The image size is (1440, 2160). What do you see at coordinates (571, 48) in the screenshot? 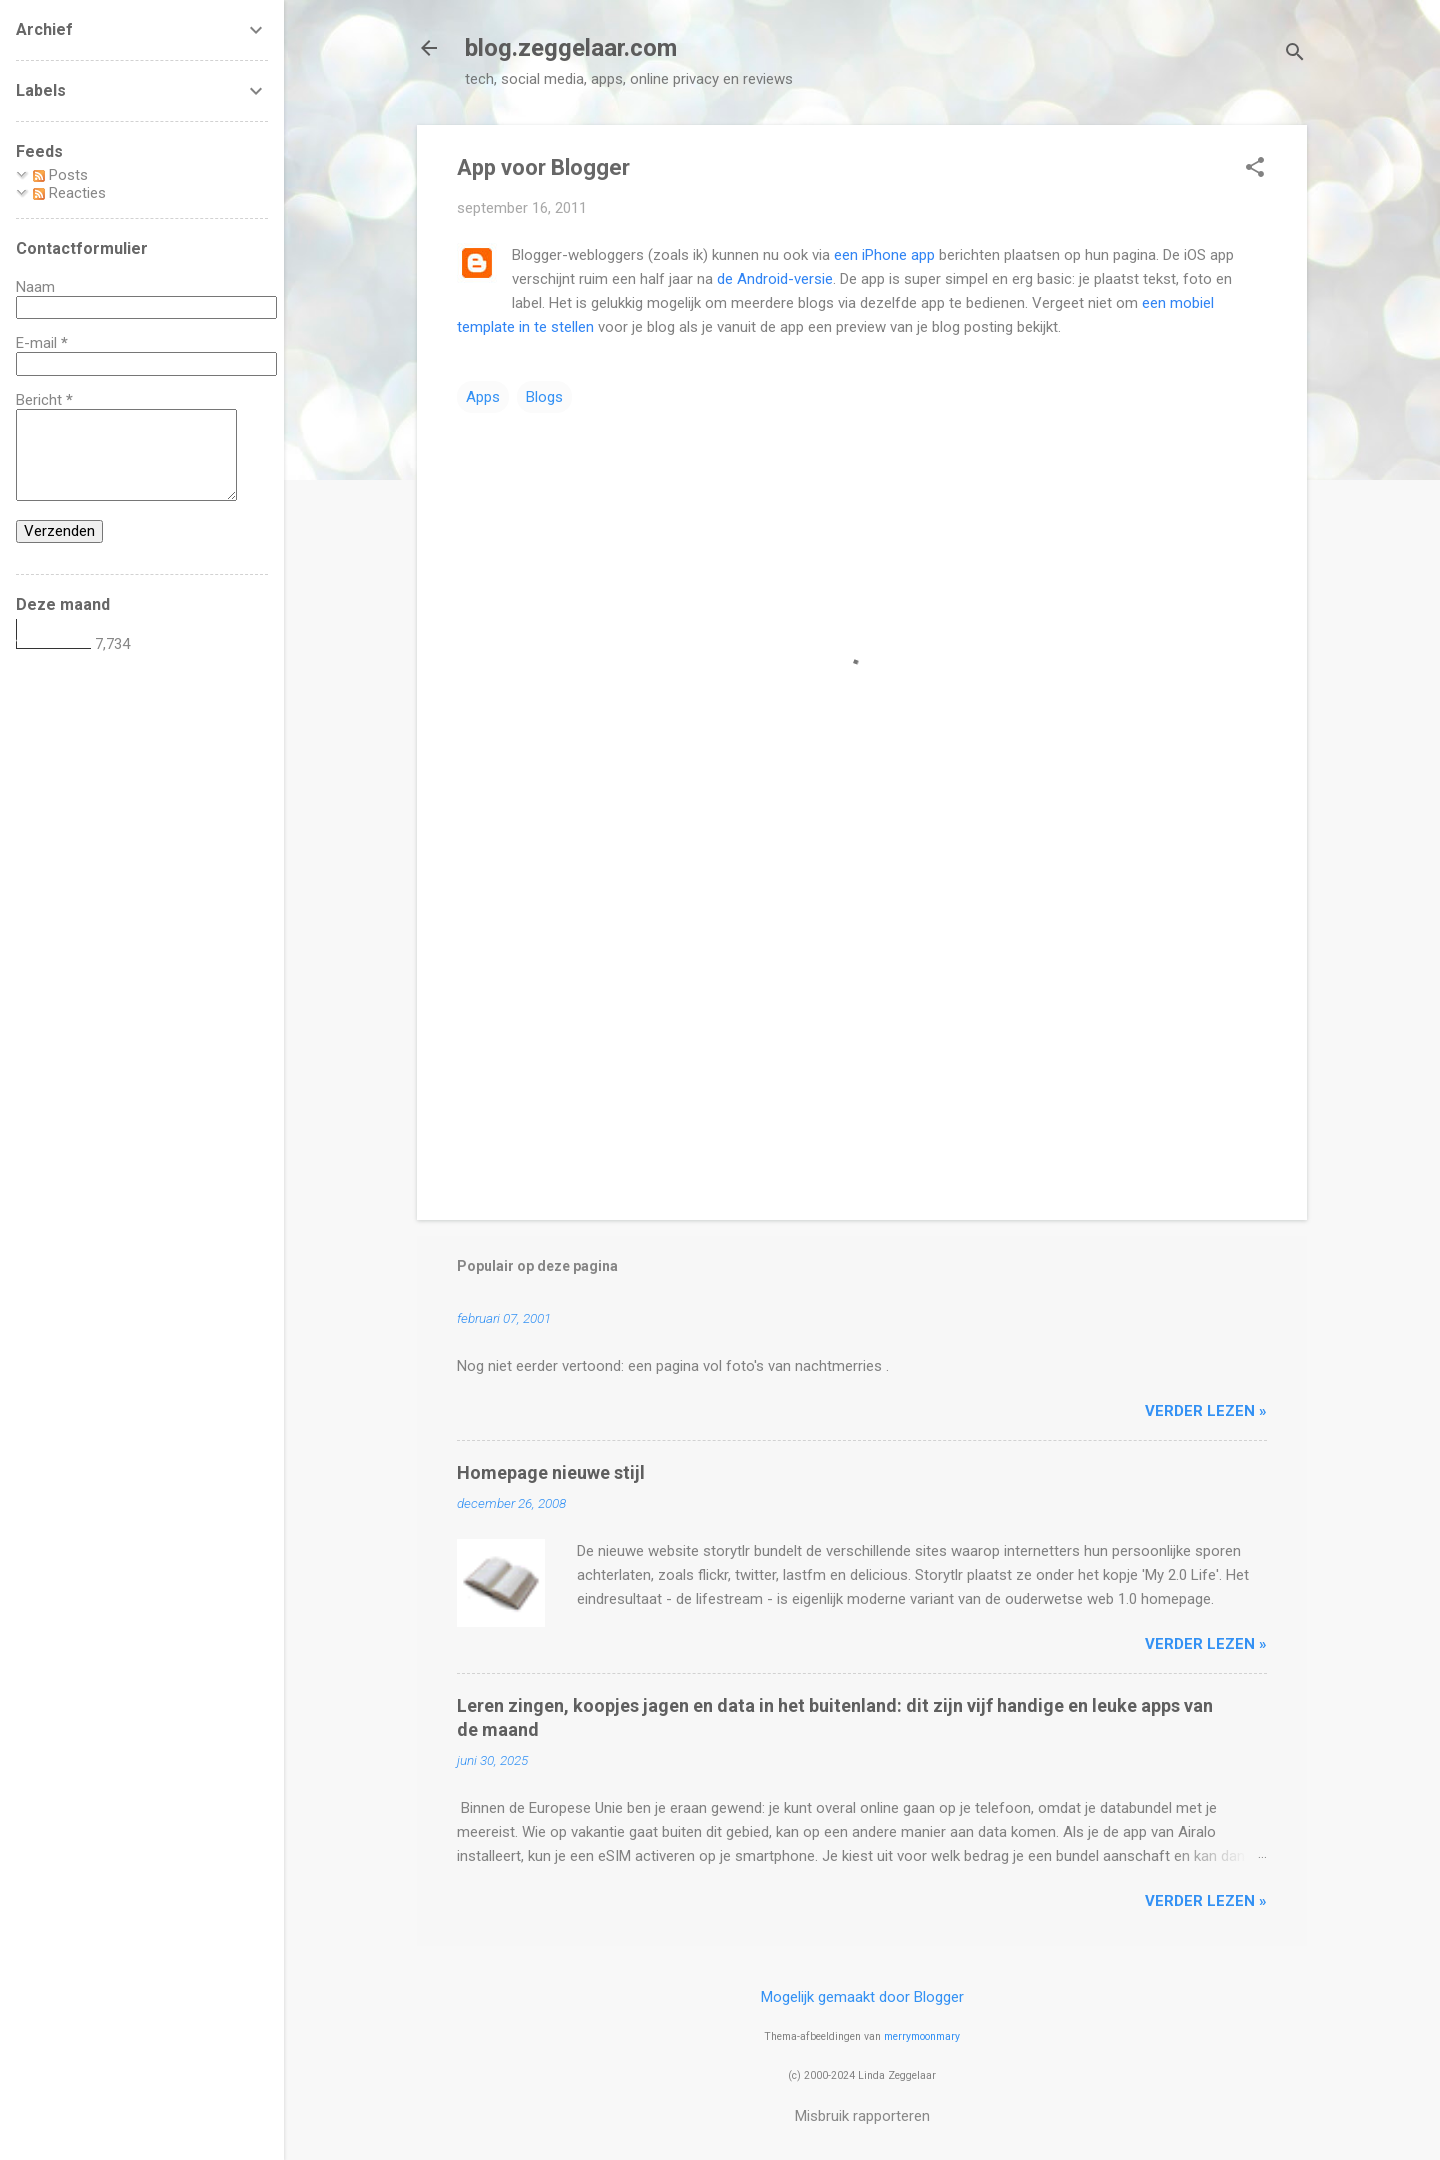
I see `blog.zeggelaar.com` at bounding box center [571, 48].